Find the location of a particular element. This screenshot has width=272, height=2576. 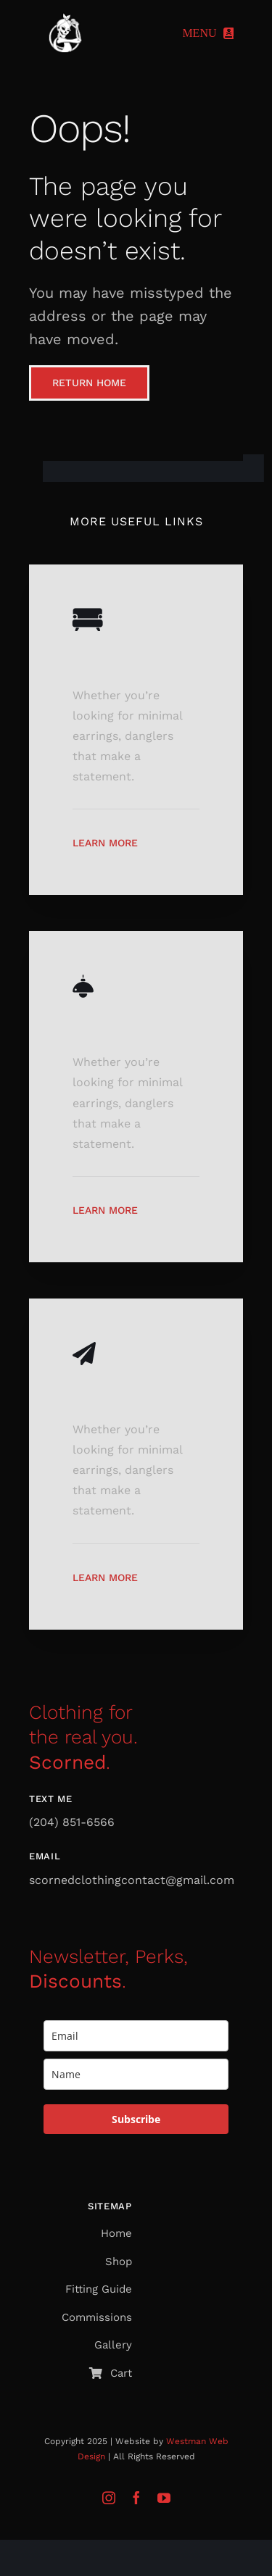

[youtube] is located at coordinates (163, 2497).